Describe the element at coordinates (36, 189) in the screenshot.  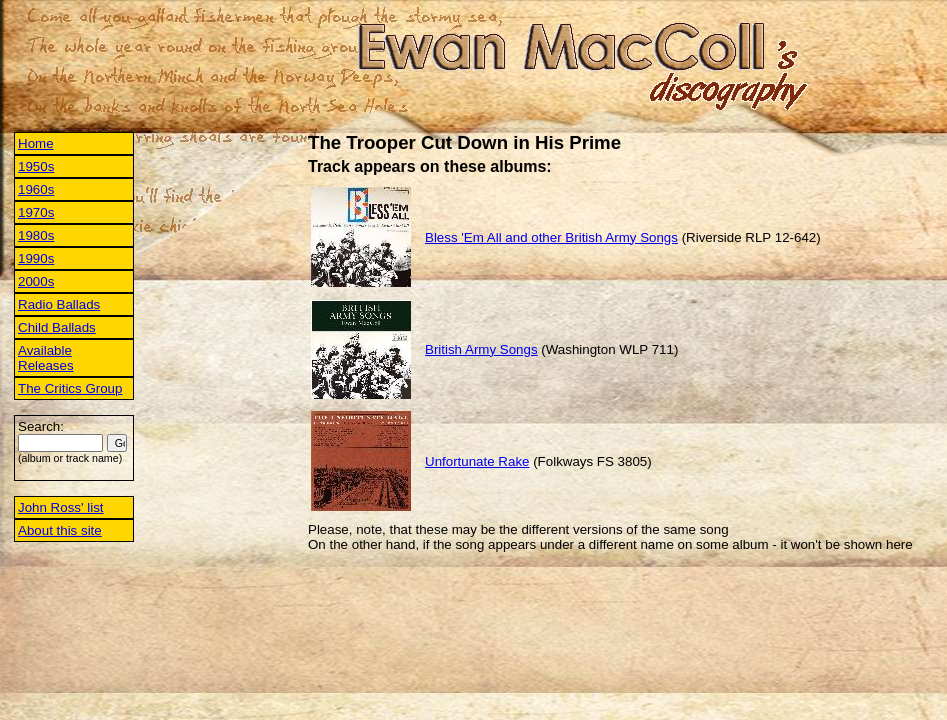
I see `1960s` at that location.